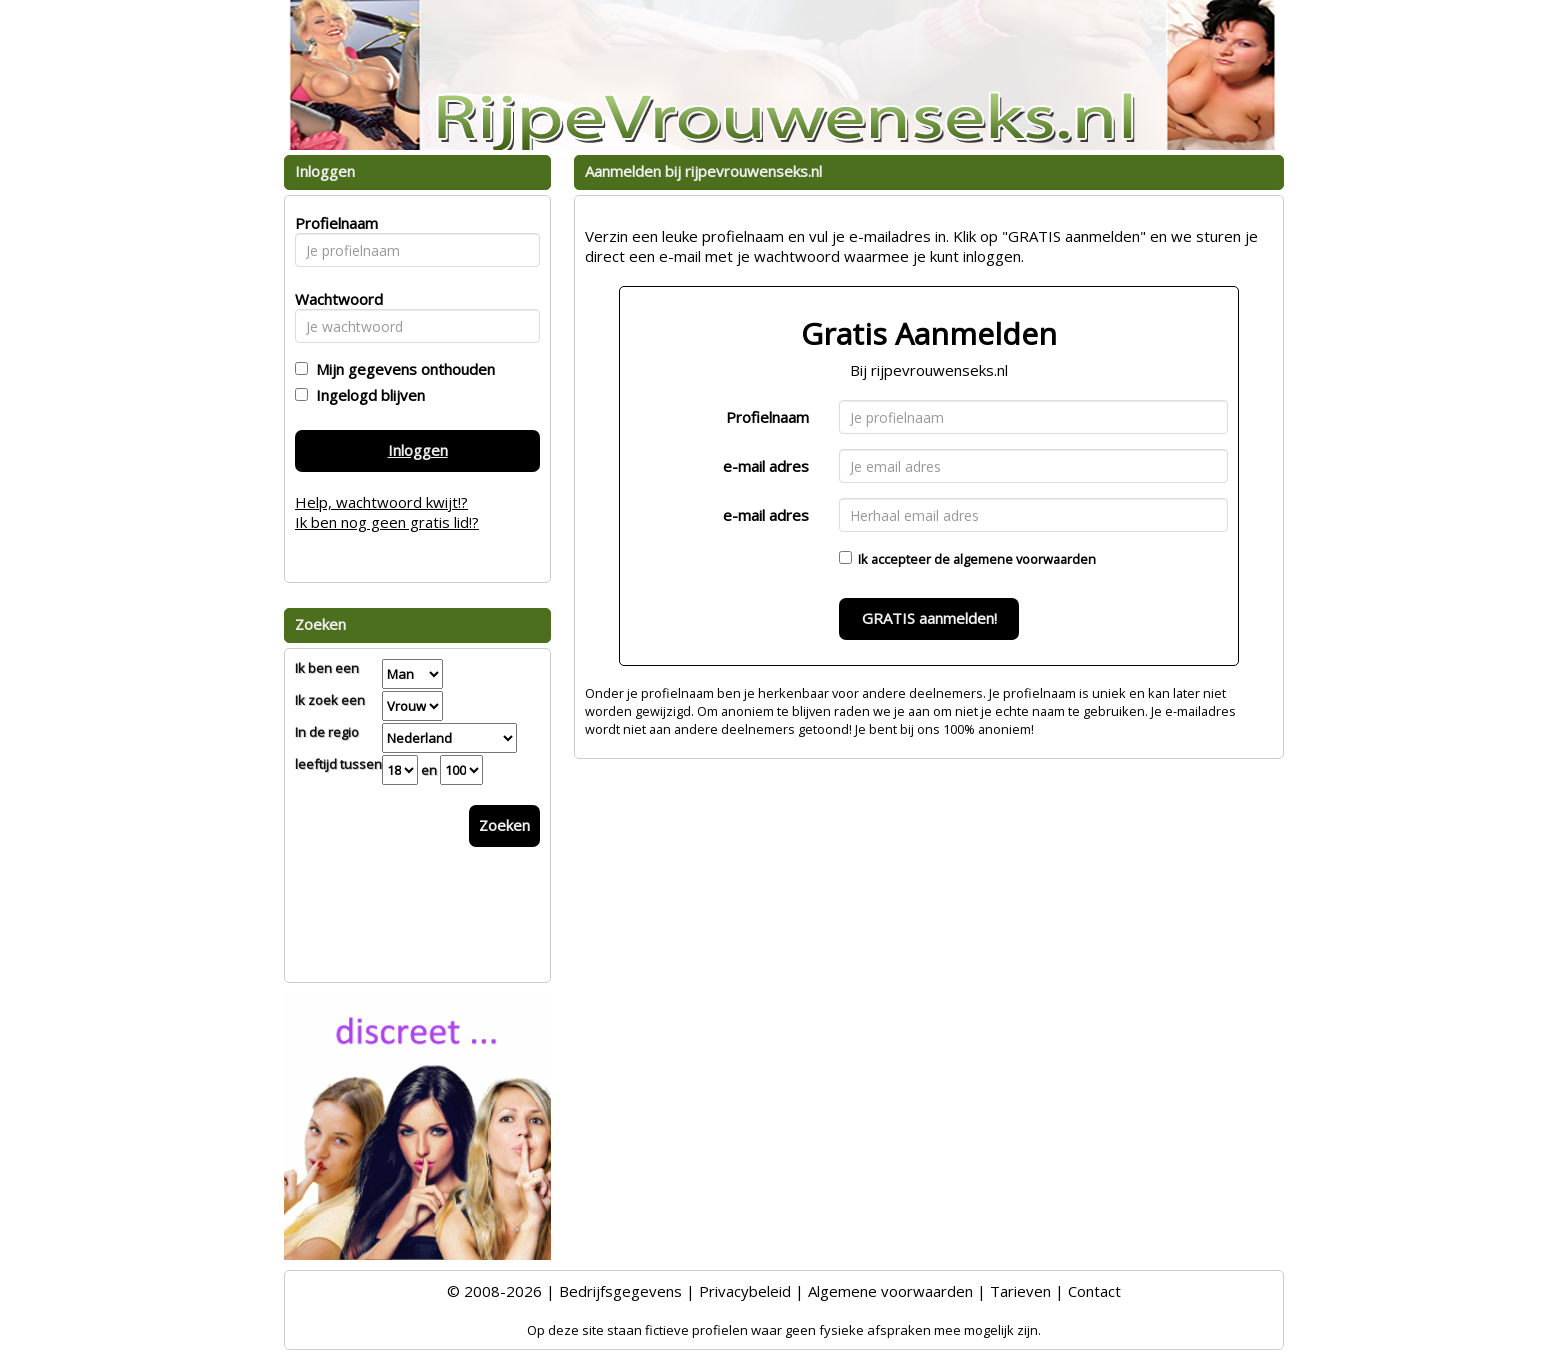 This screenshot has height=1370, width=1568. I want to click on Ingelogd blijven, so click(366, 395).